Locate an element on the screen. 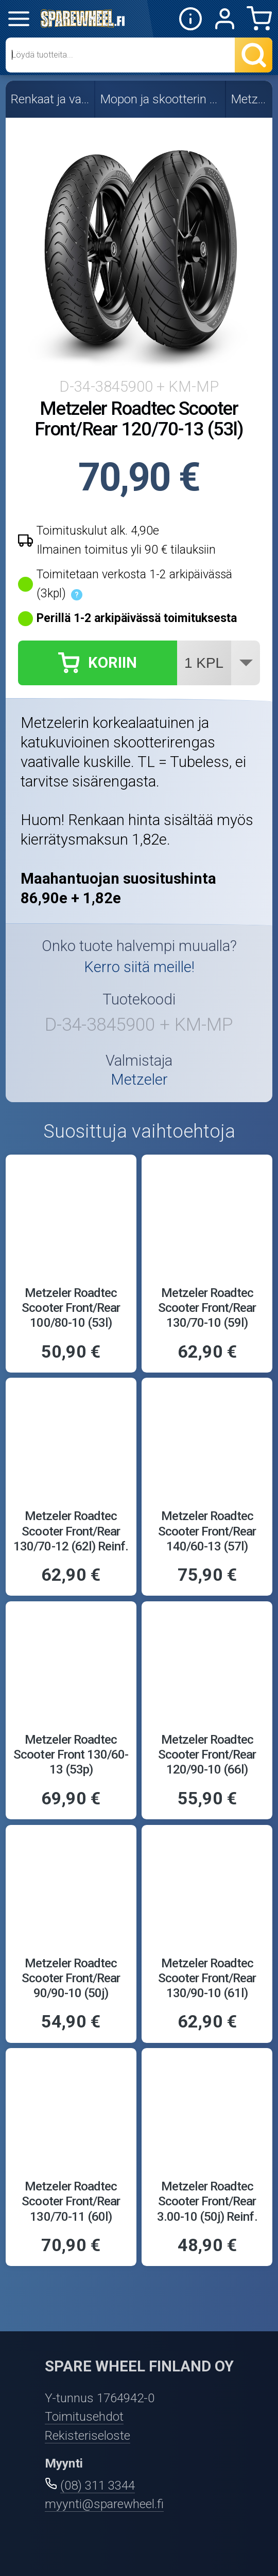 Image resolution: width=278 pixels, height=2576 pixels. Metzeler Roadtec Scooter Front/Rear 130/70-11 (60l) is located at coordinates (71, 2201).